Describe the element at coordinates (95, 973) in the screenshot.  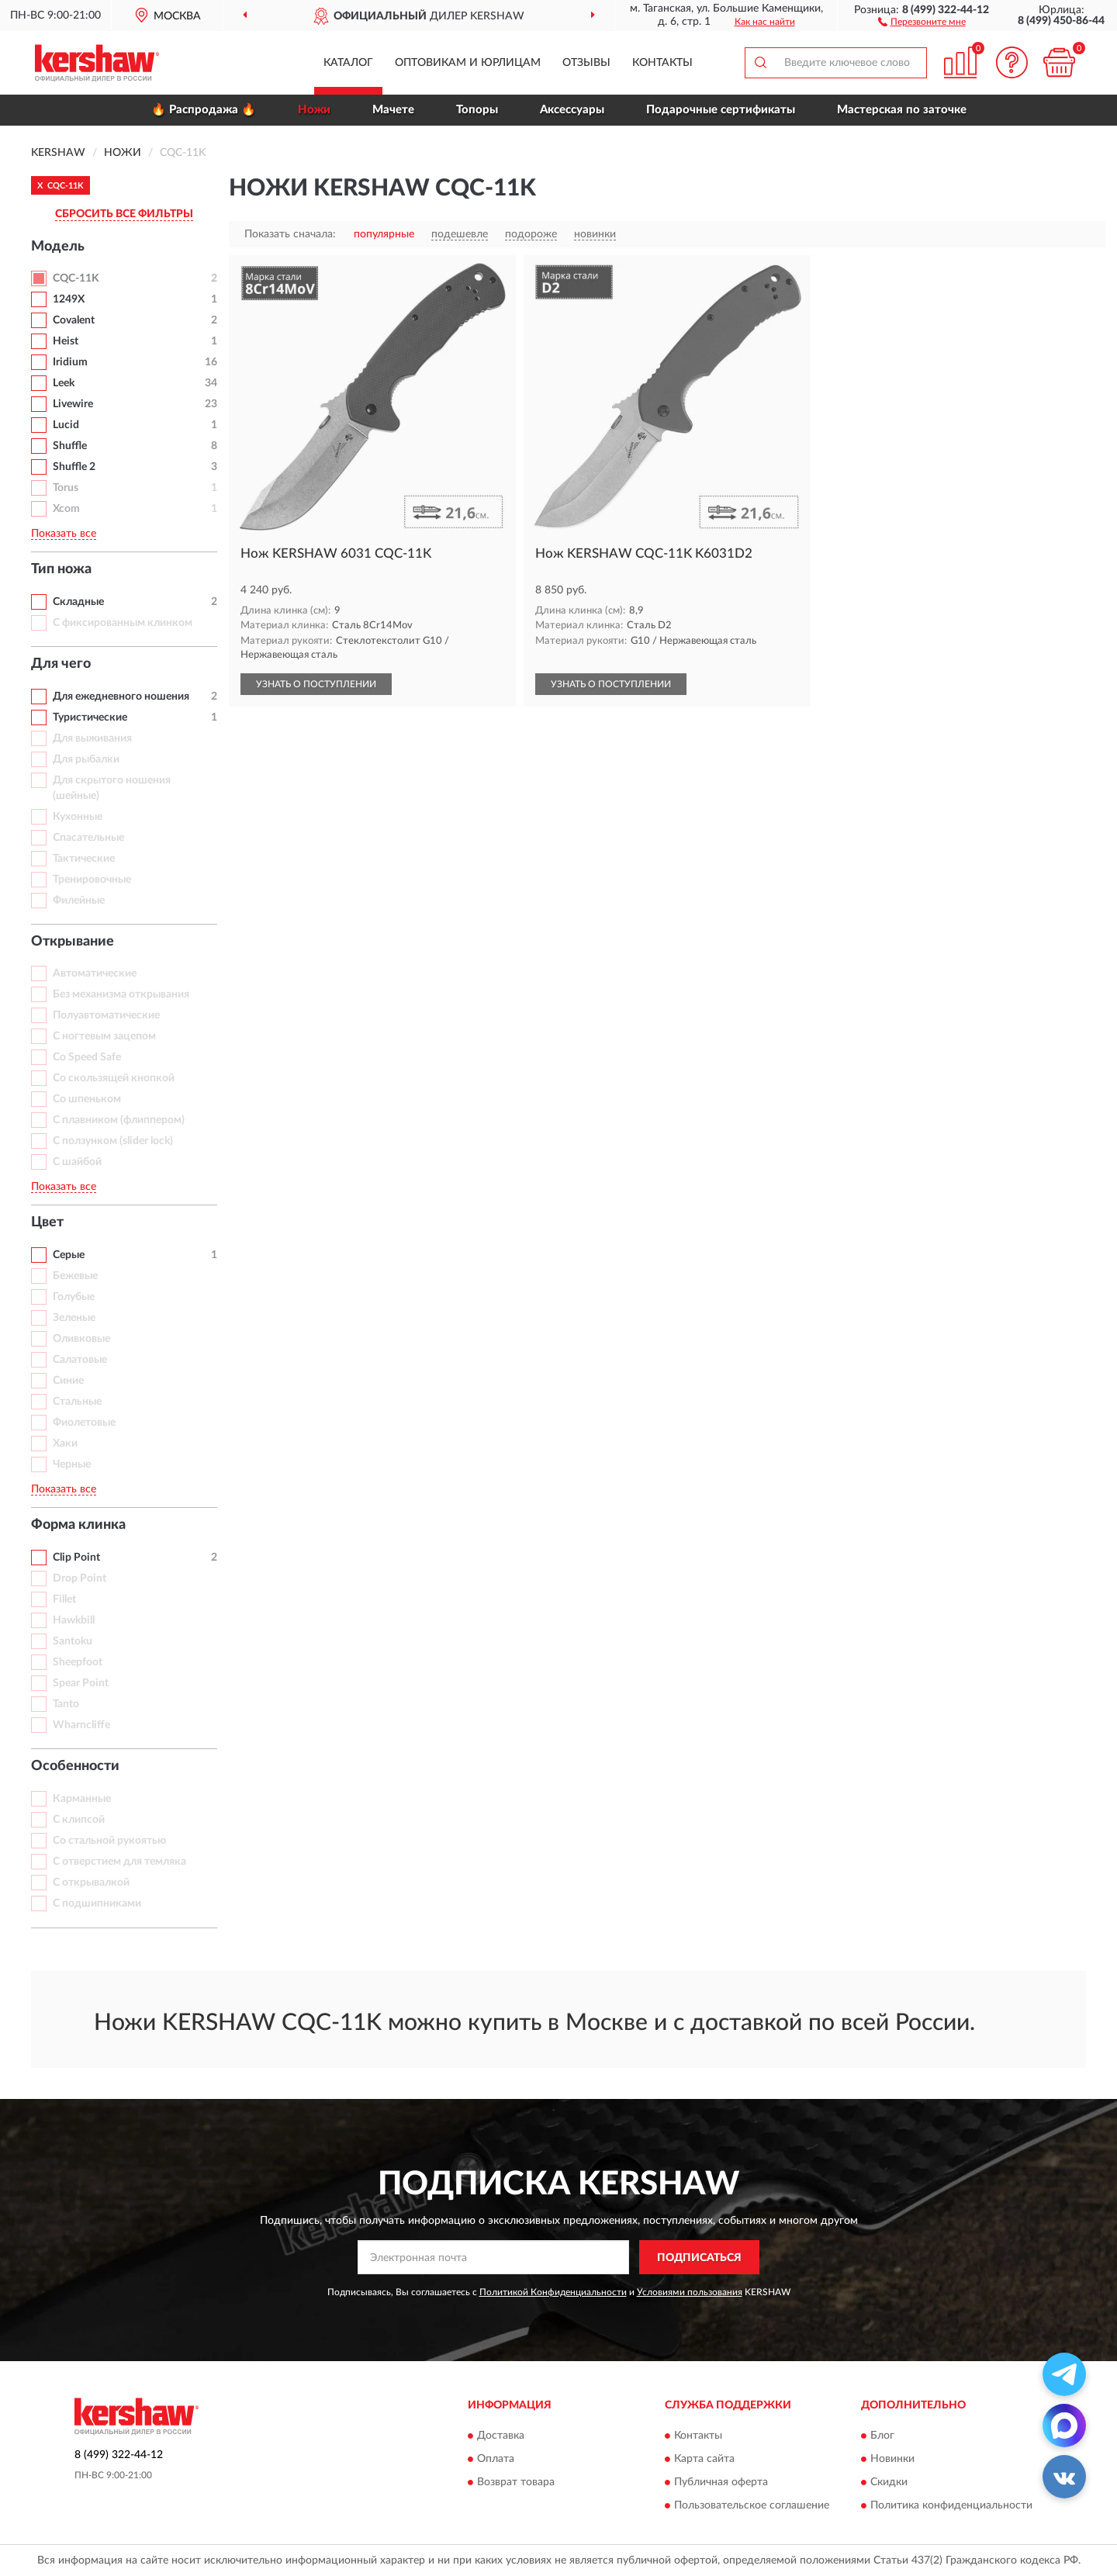
I see `Автоматические` at that location.